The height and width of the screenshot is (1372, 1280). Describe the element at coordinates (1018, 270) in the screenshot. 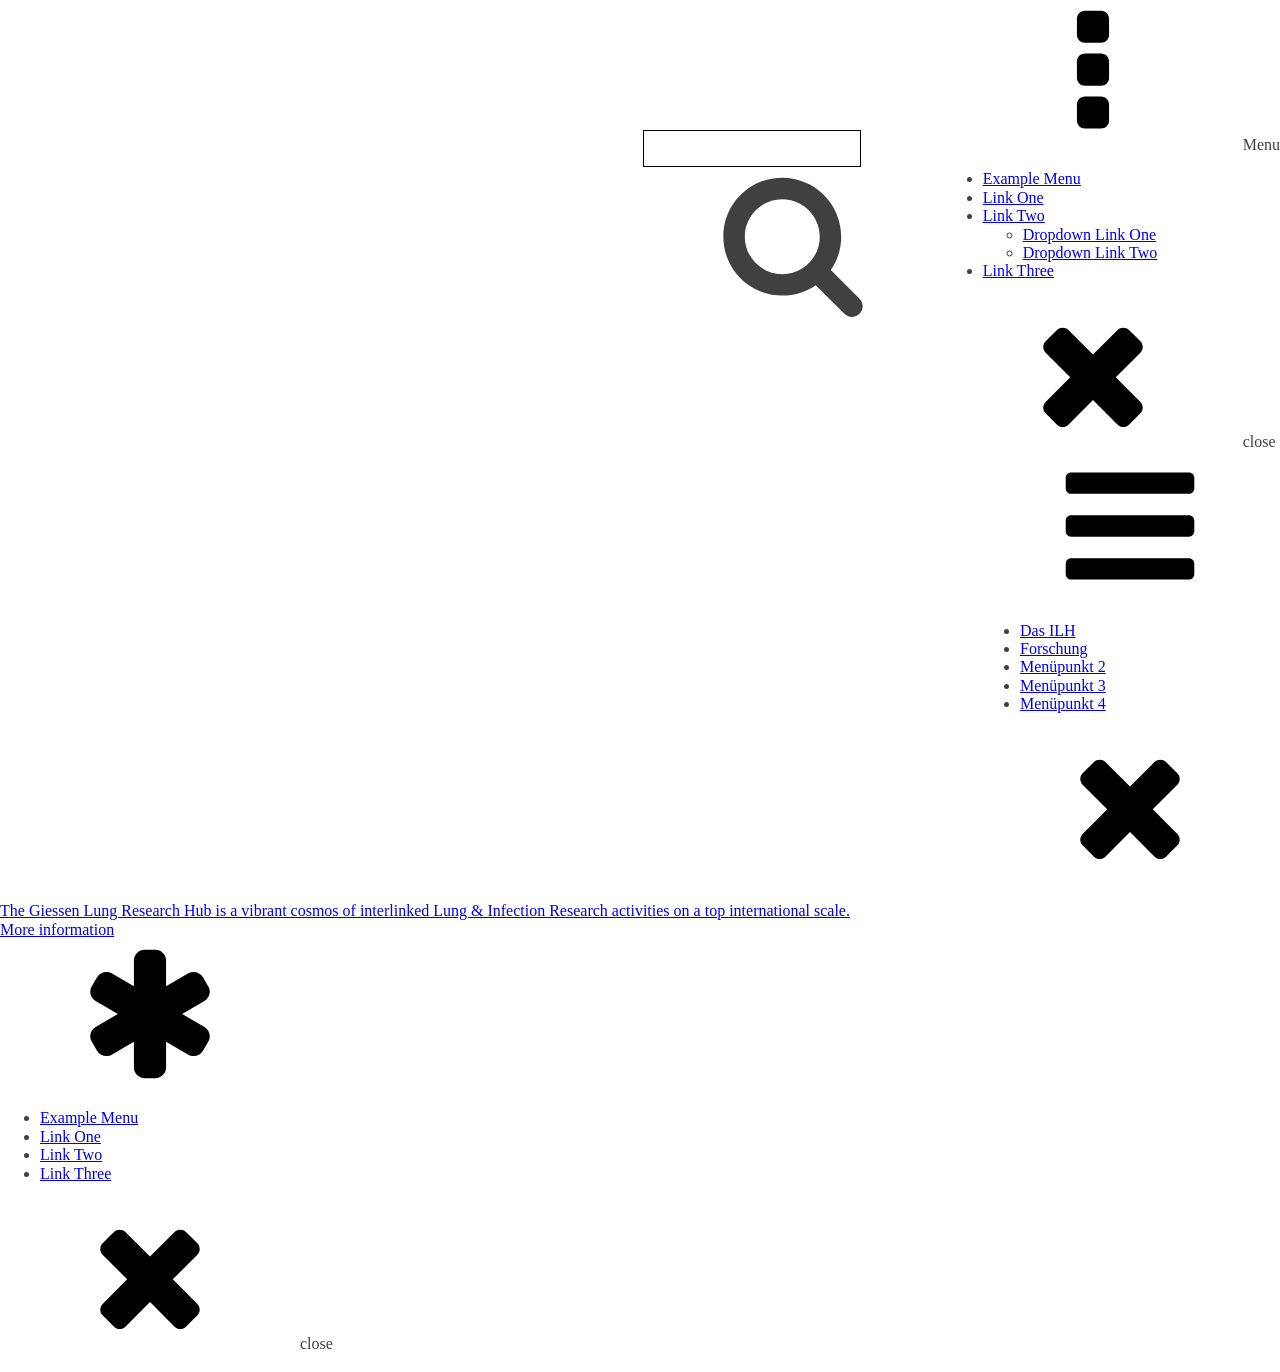

I see `Link Three` at that location.